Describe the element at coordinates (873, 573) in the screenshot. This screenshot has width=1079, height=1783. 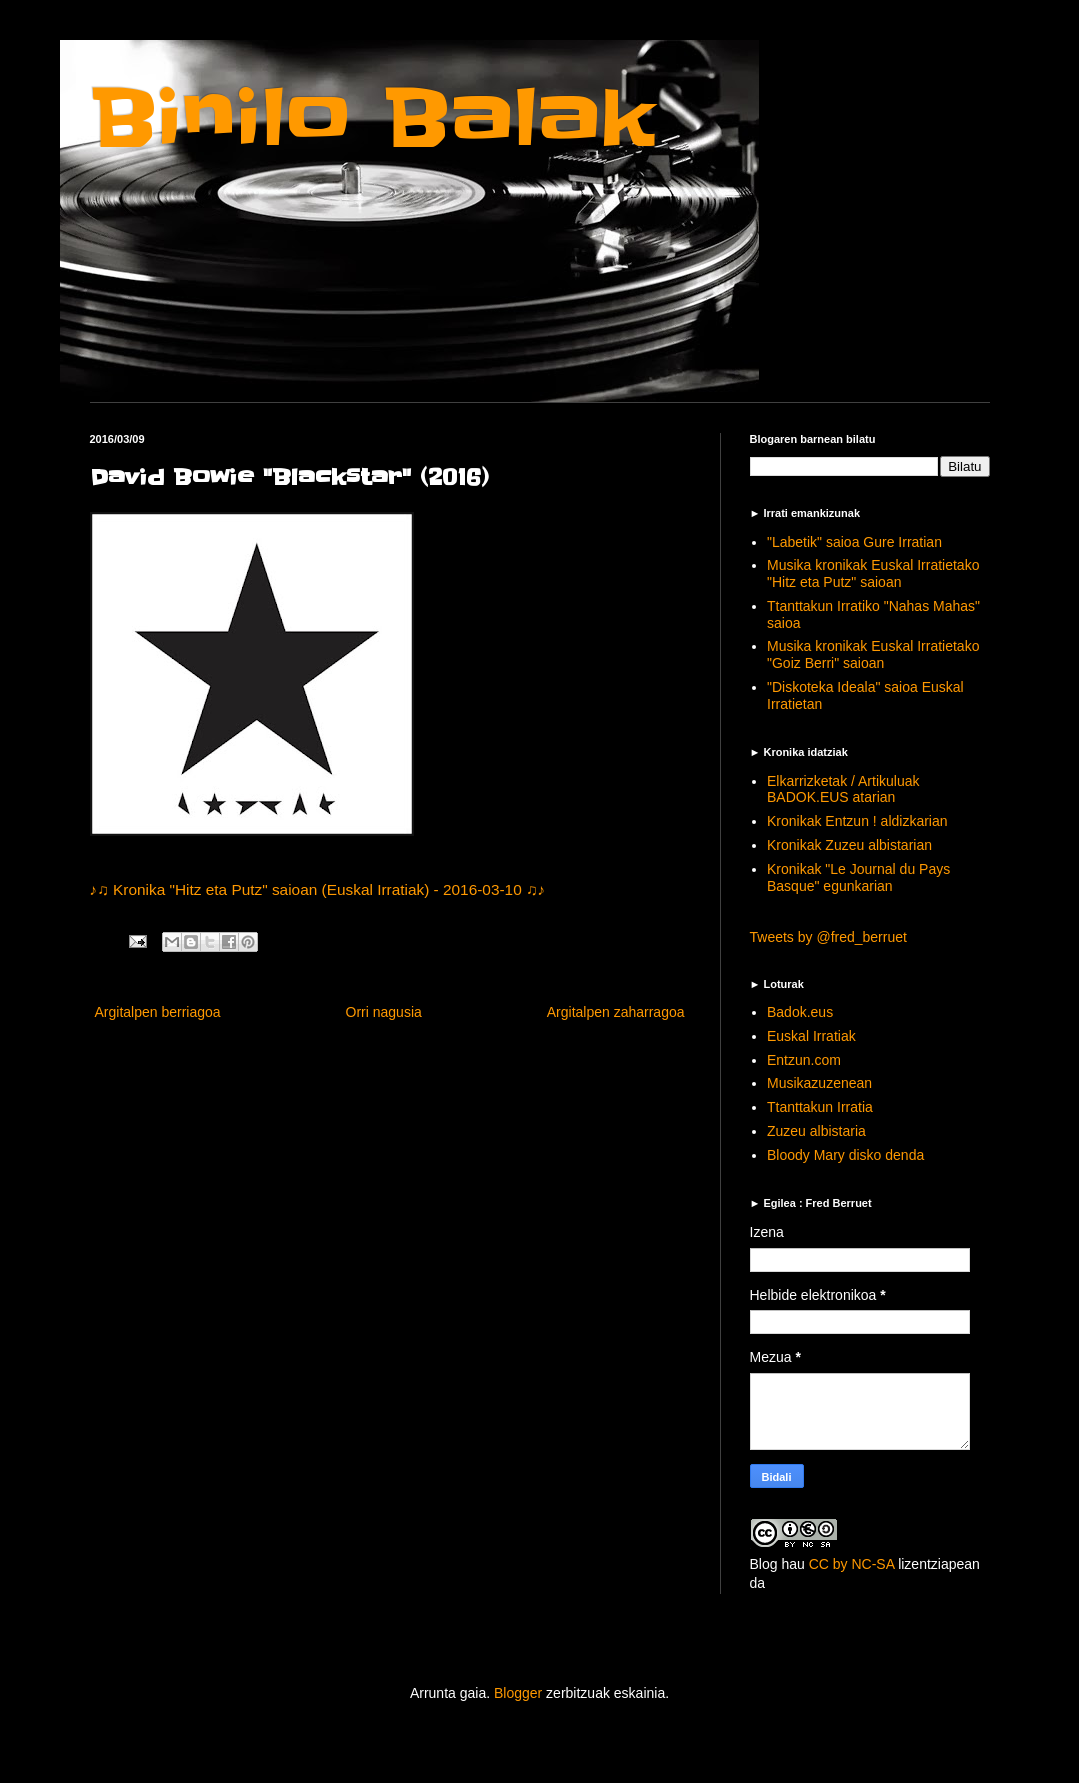
I see `Musika kronikak Euskal Irratietako "Hitz eta Putz" saioan` at that location.